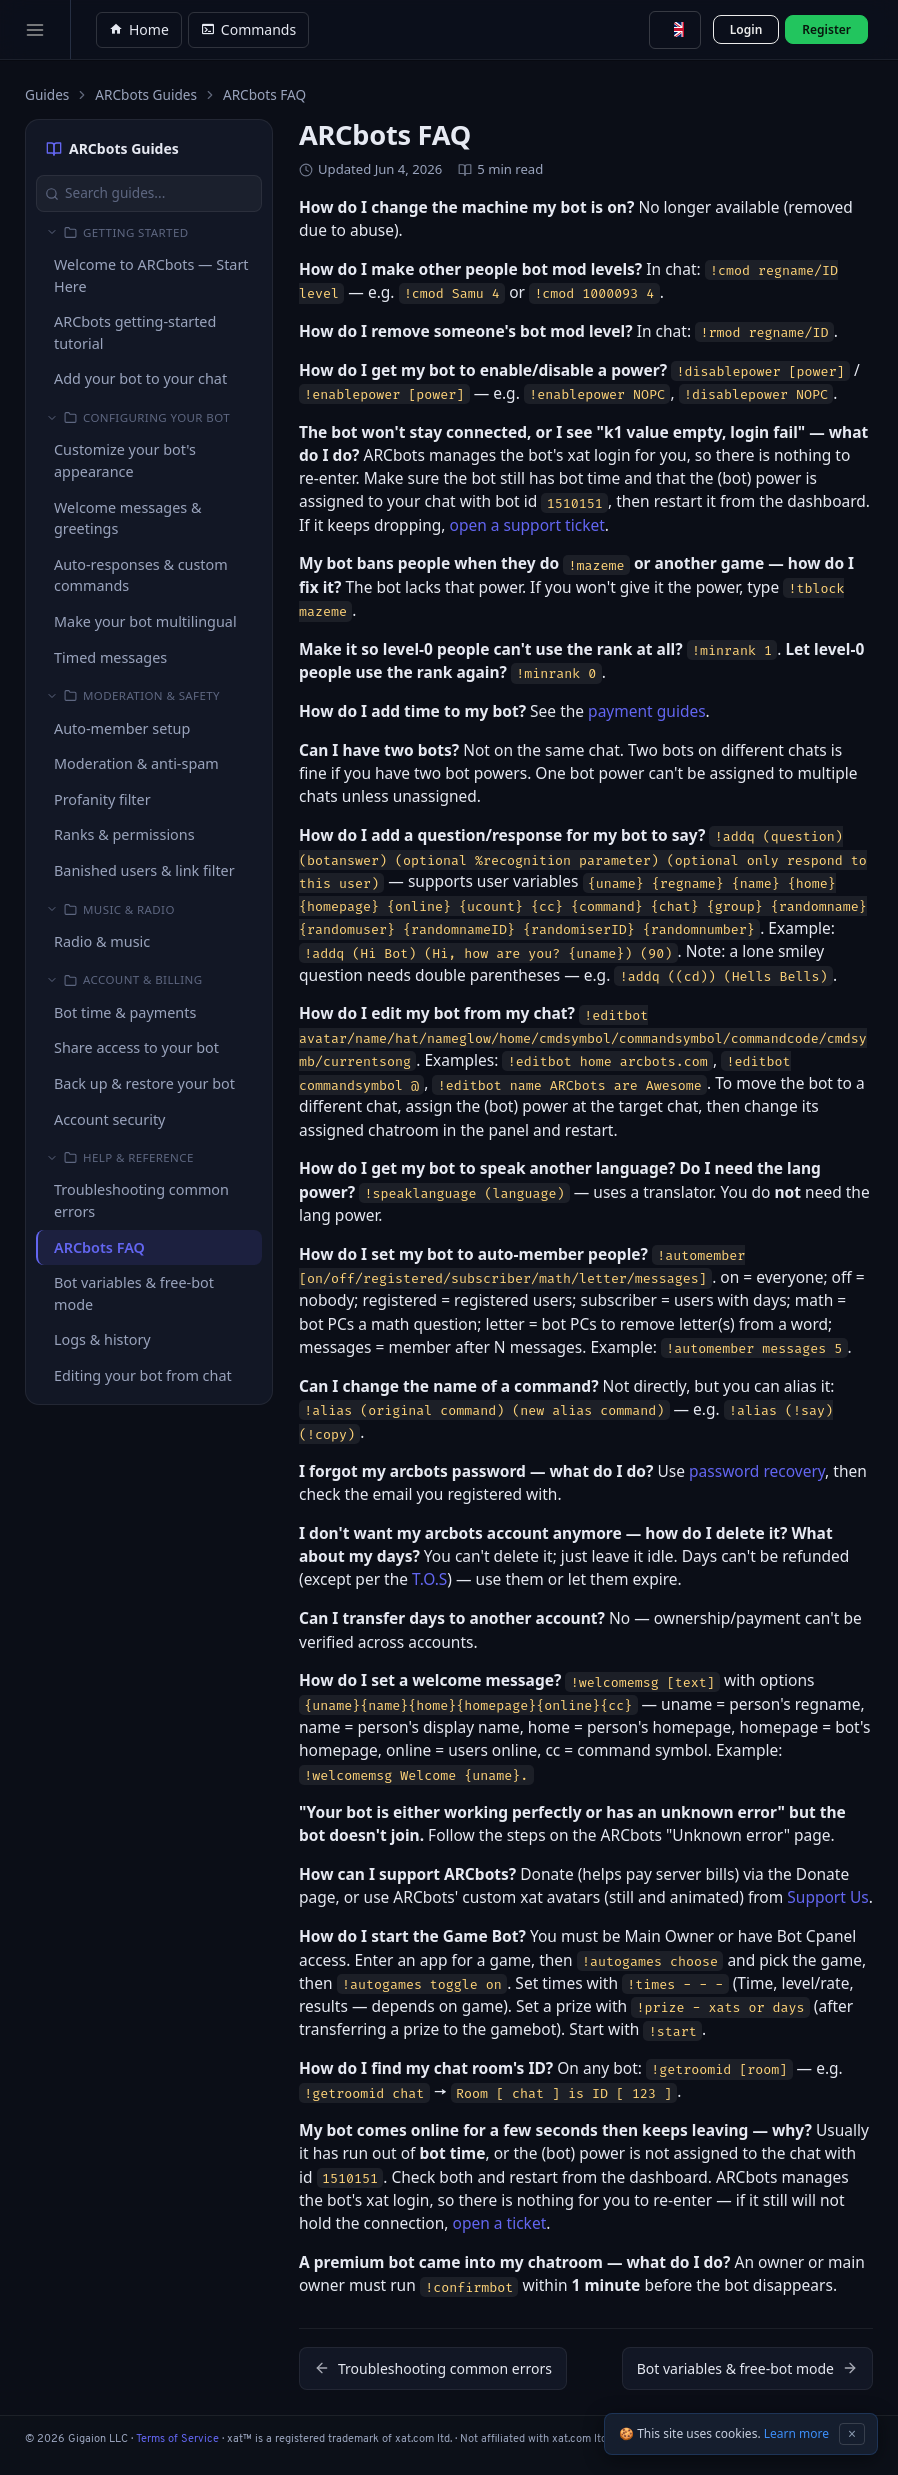 The width and height of the screenshot is (898, 2475). What do you see at coordinates (102, 941) in the screenshot?
I see `Radio & music` at bounding box center [102, 941].